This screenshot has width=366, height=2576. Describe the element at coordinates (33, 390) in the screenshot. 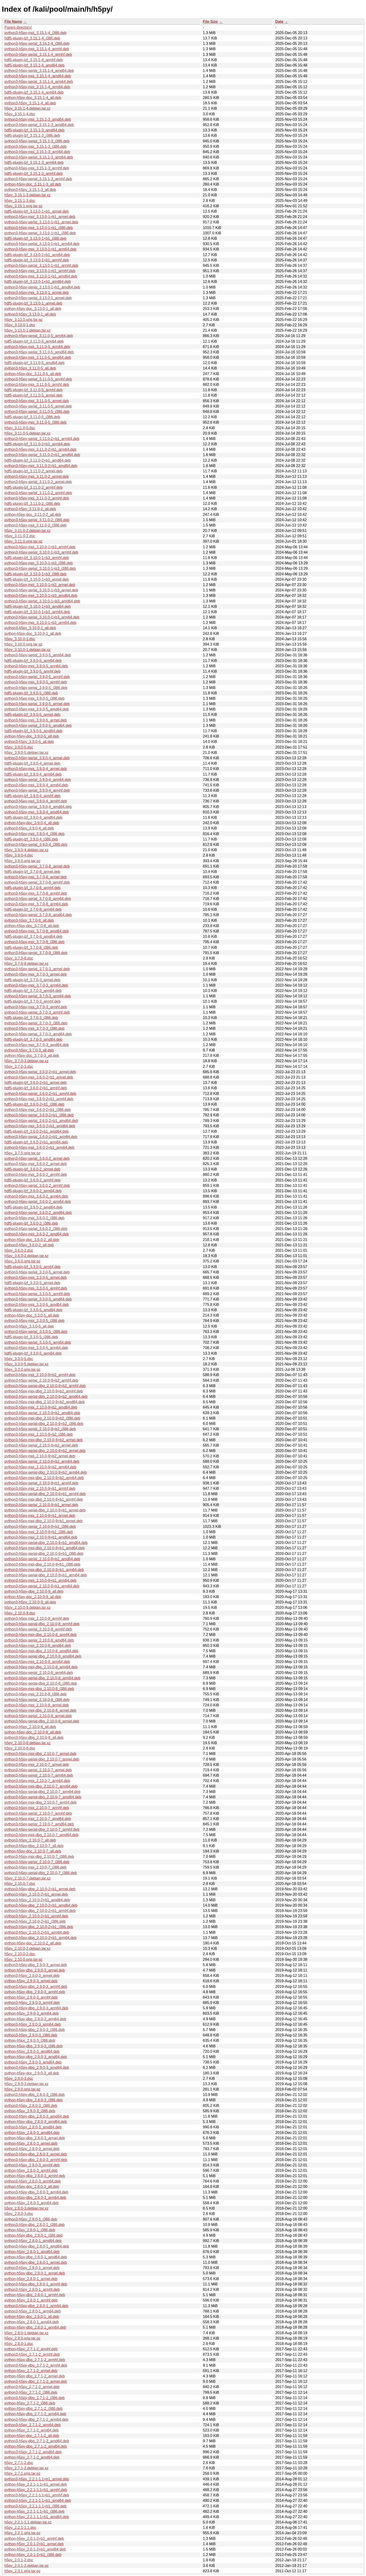

I see `hdf5-plugin-lzf_3.11.0-5_armhf.deb` at that location.